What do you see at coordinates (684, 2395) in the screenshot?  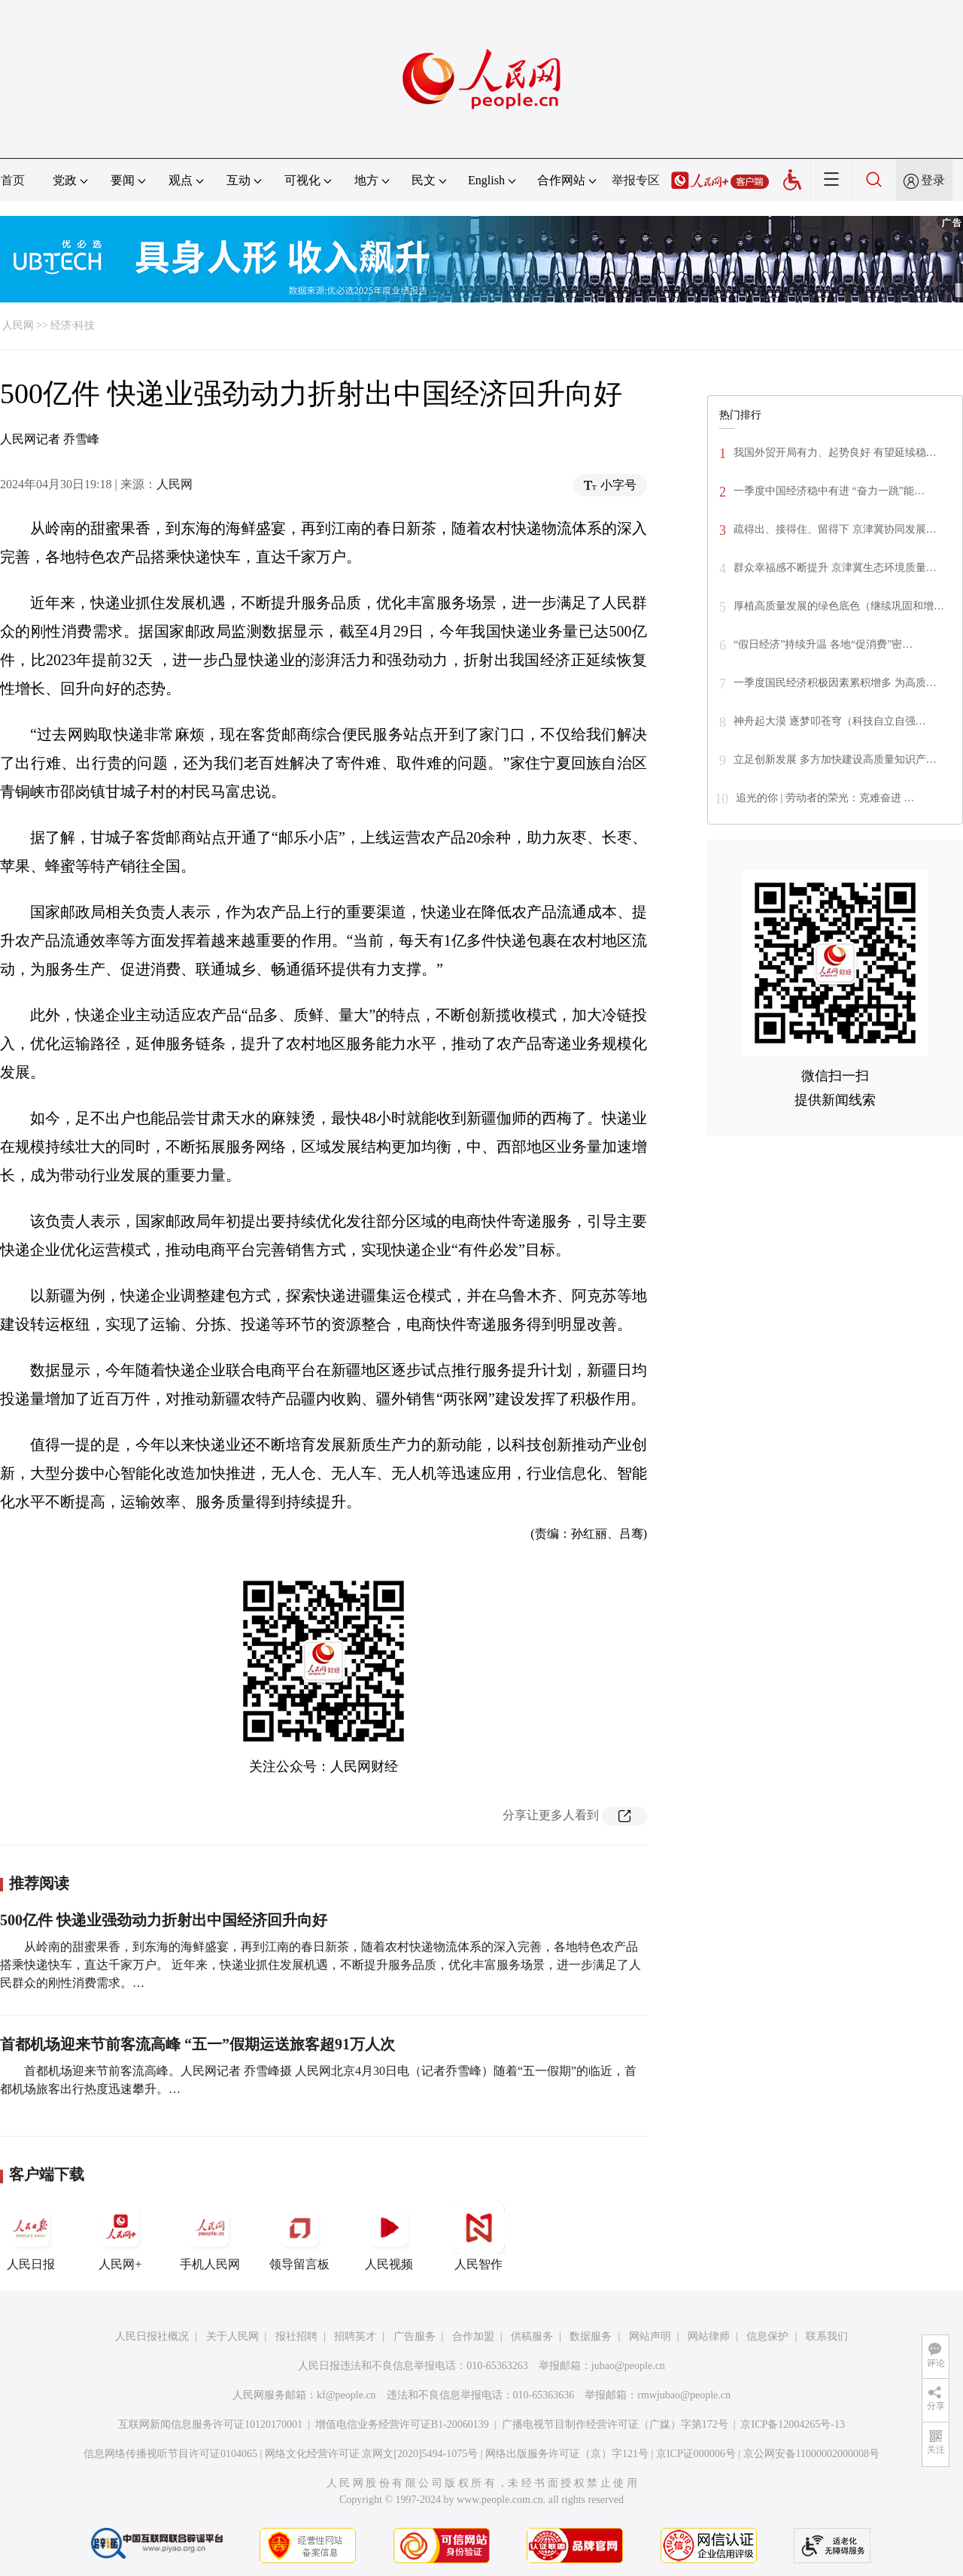 I see `rmwjubao@people.cn` at bounding box center [684, 2395].